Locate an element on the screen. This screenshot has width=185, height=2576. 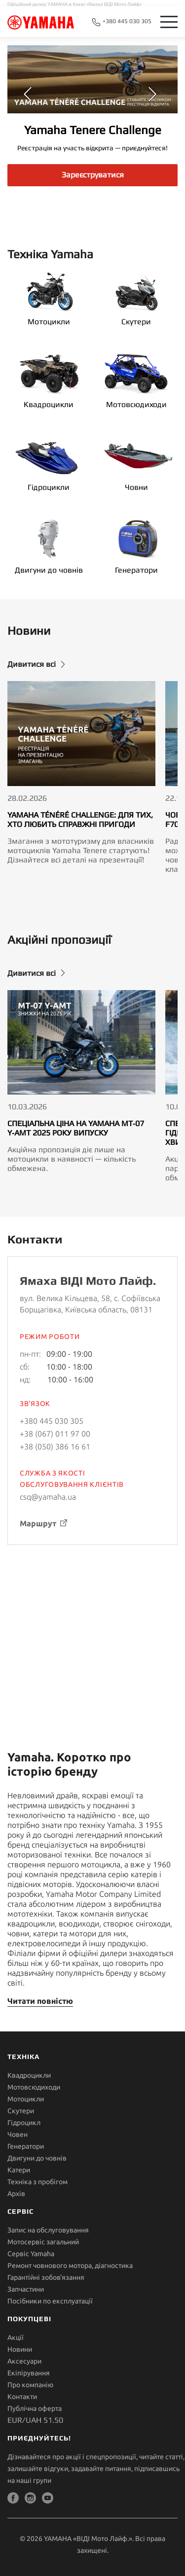
csq@yamaha.ua is located at coordinates (48, 1496).